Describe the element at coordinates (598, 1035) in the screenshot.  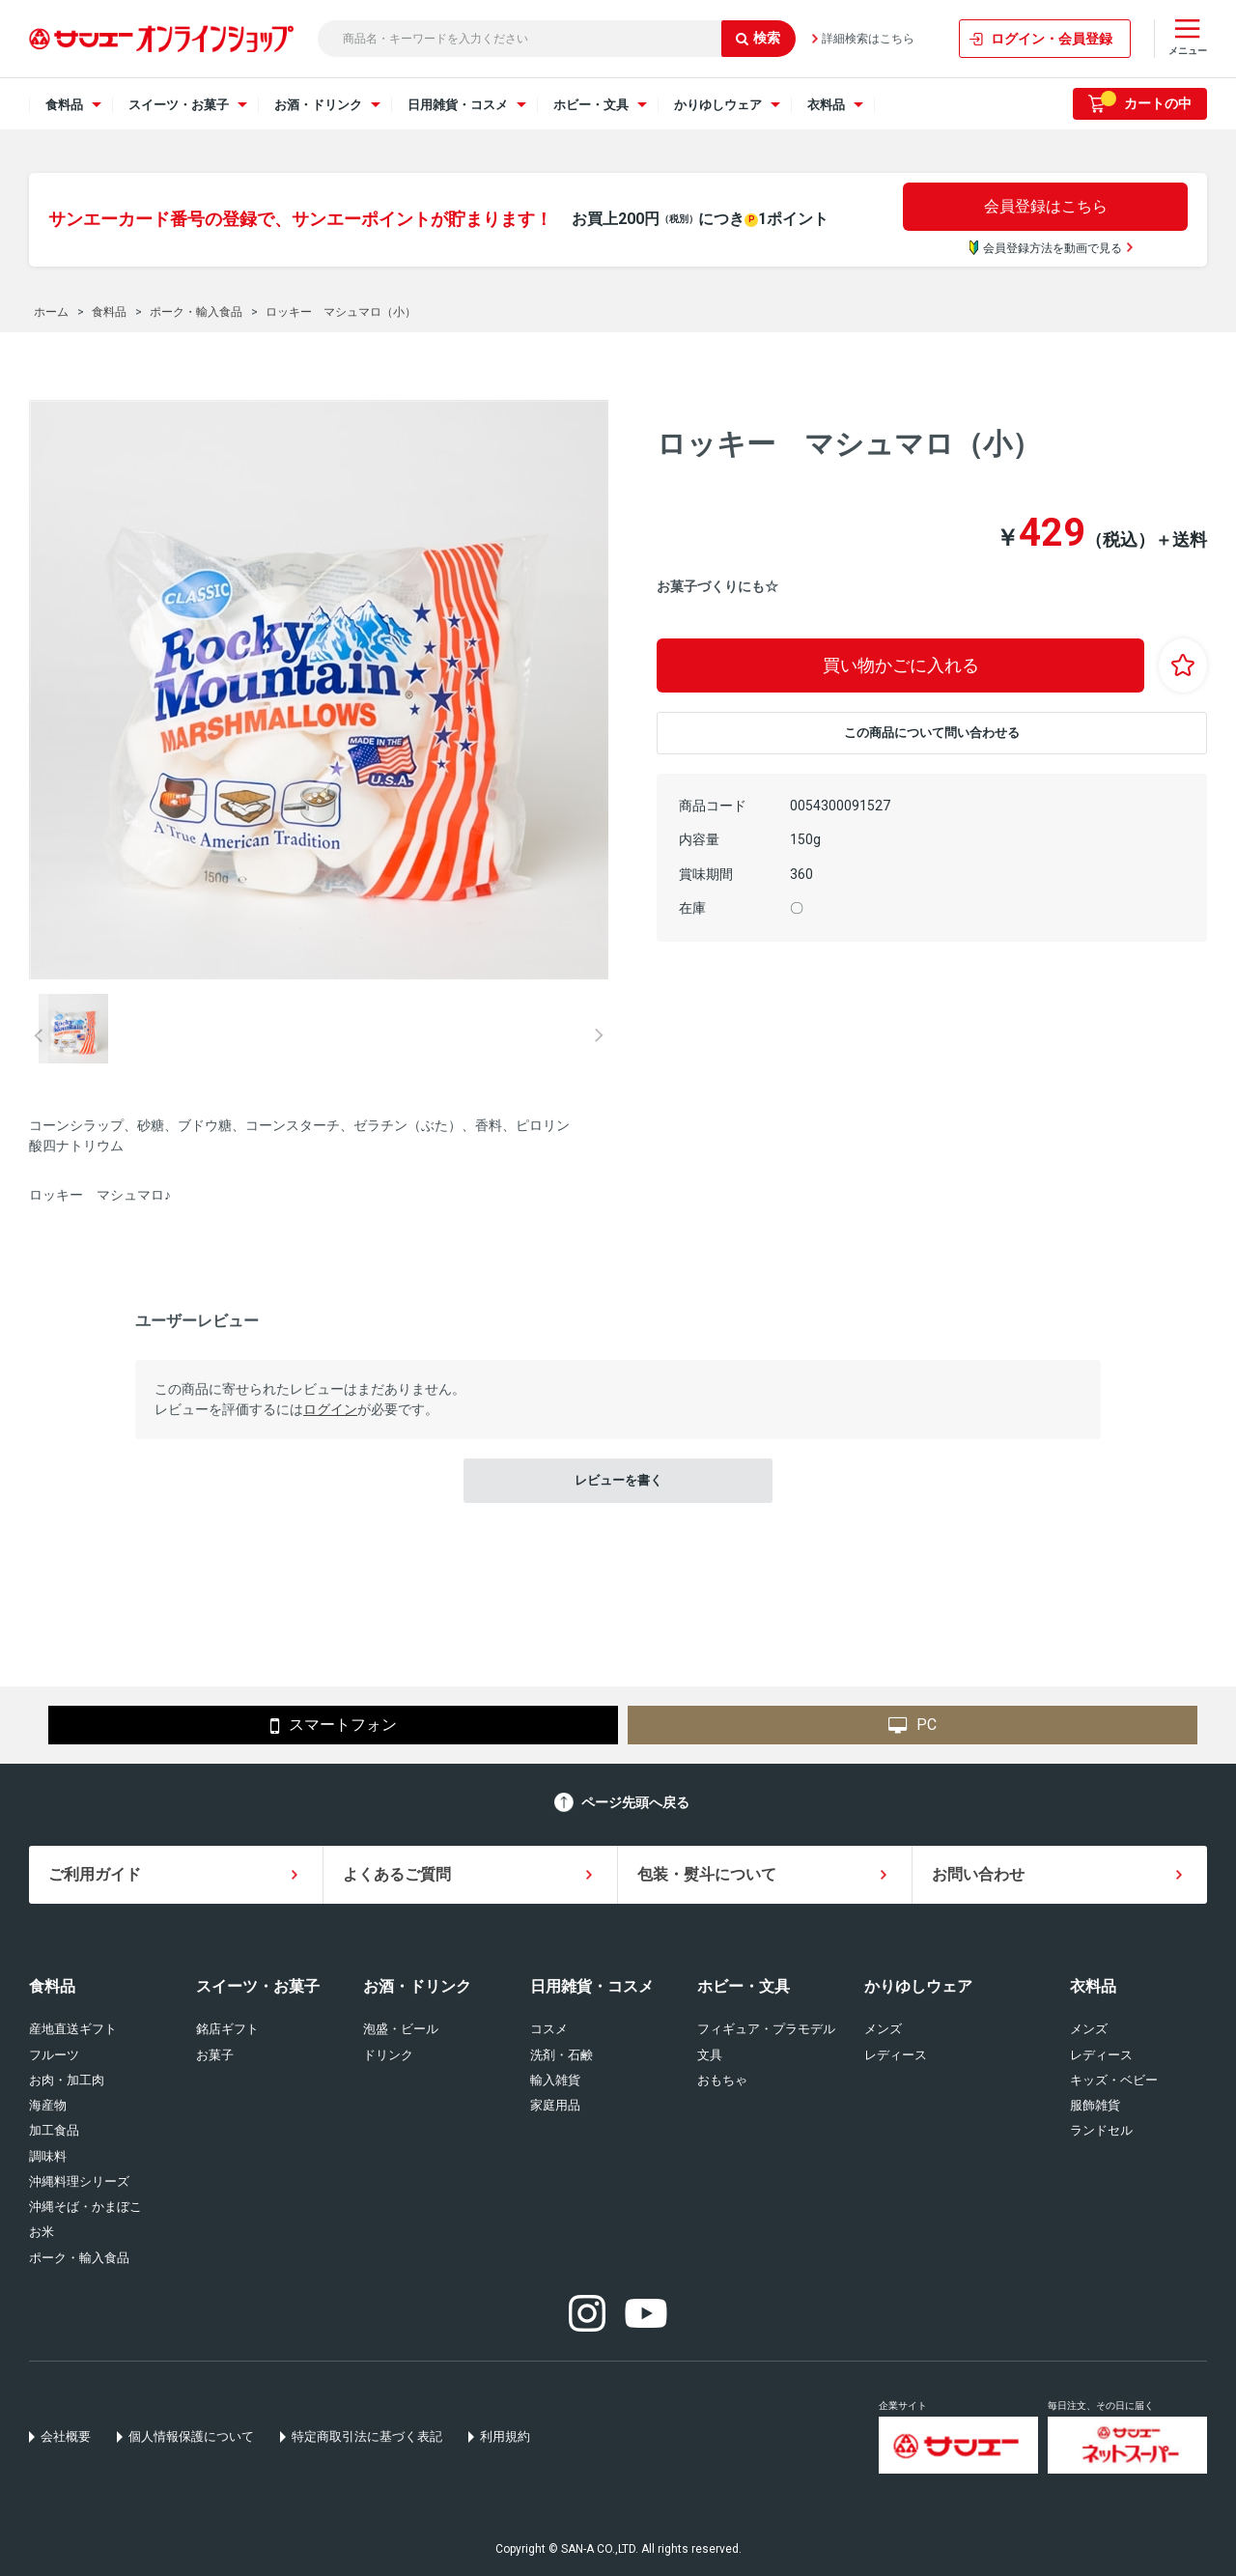
I see `Next` at that location.